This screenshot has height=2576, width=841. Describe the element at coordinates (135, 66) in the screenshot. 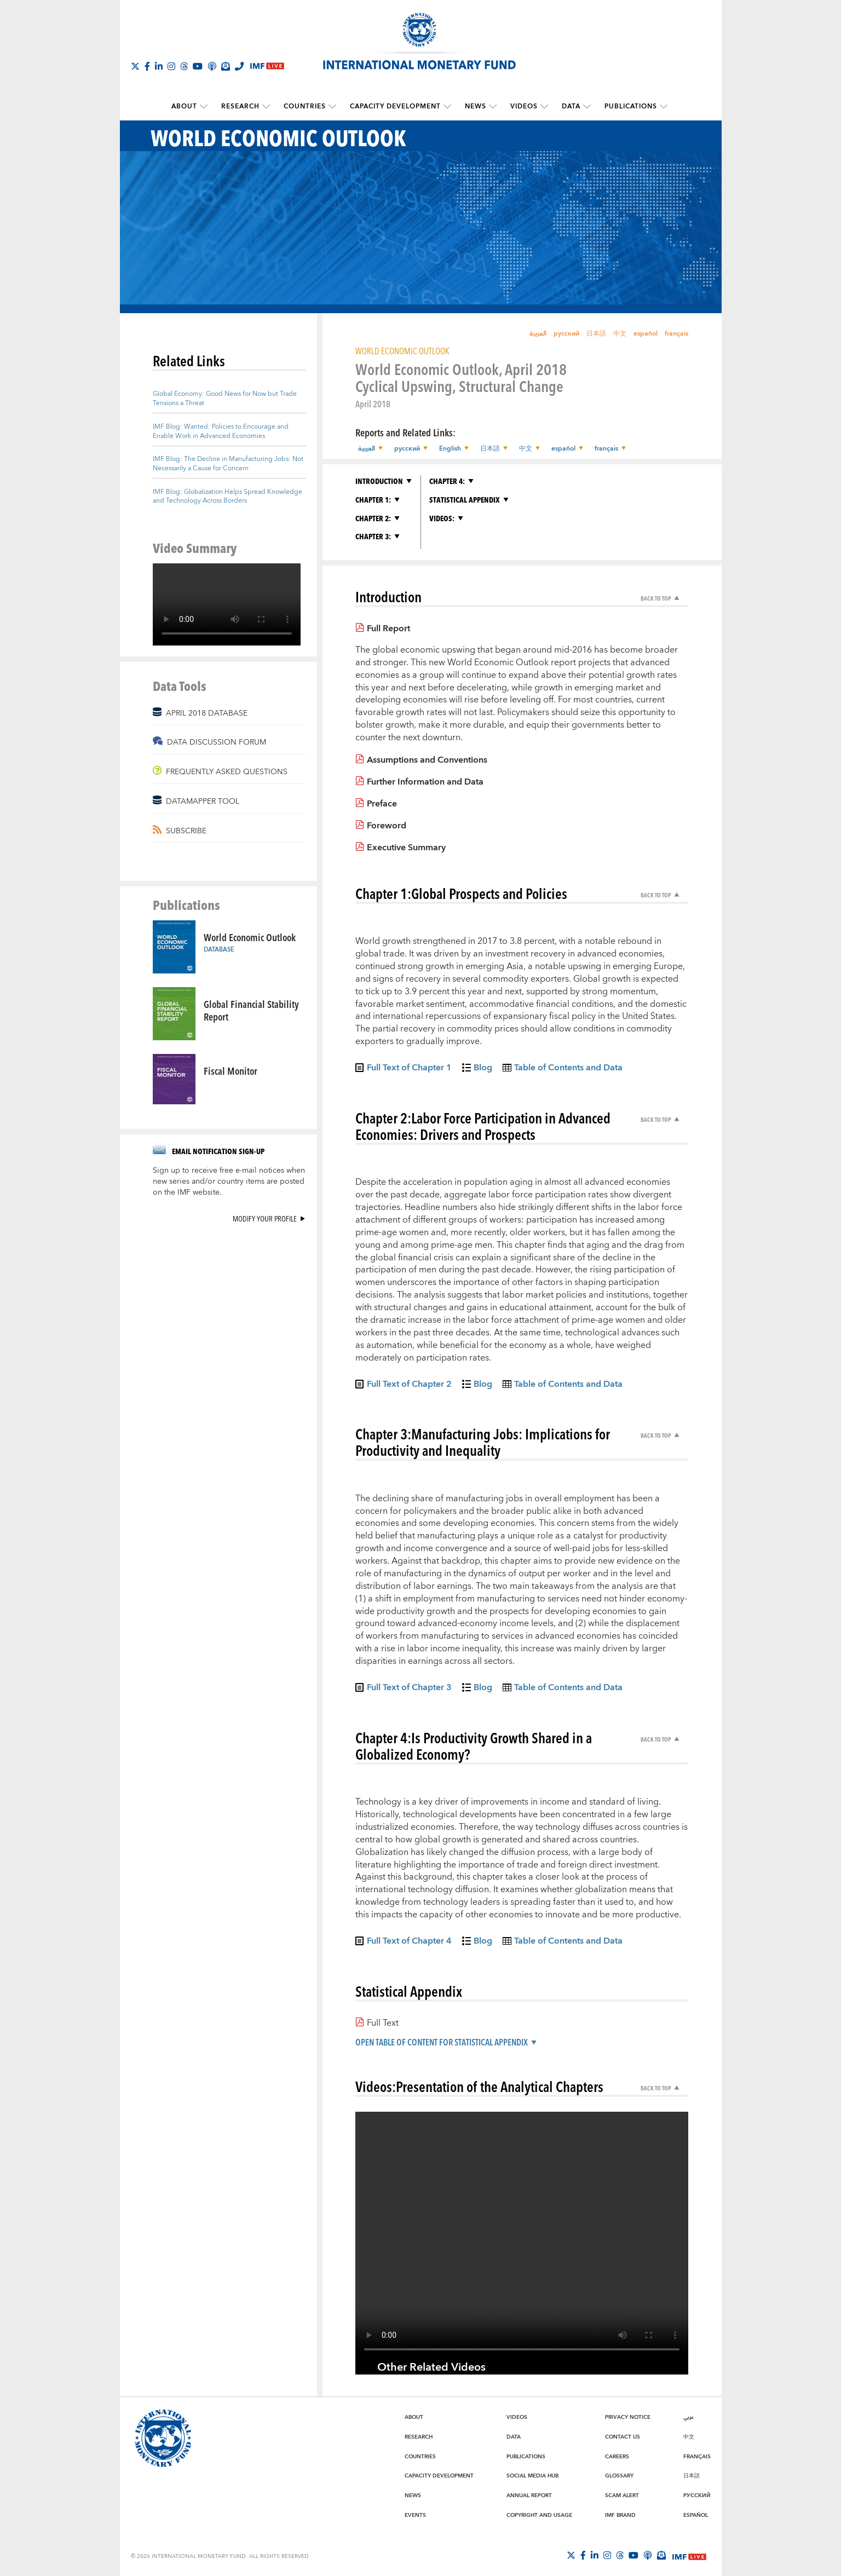

I see `[Follow The IMF on X]` at that location.